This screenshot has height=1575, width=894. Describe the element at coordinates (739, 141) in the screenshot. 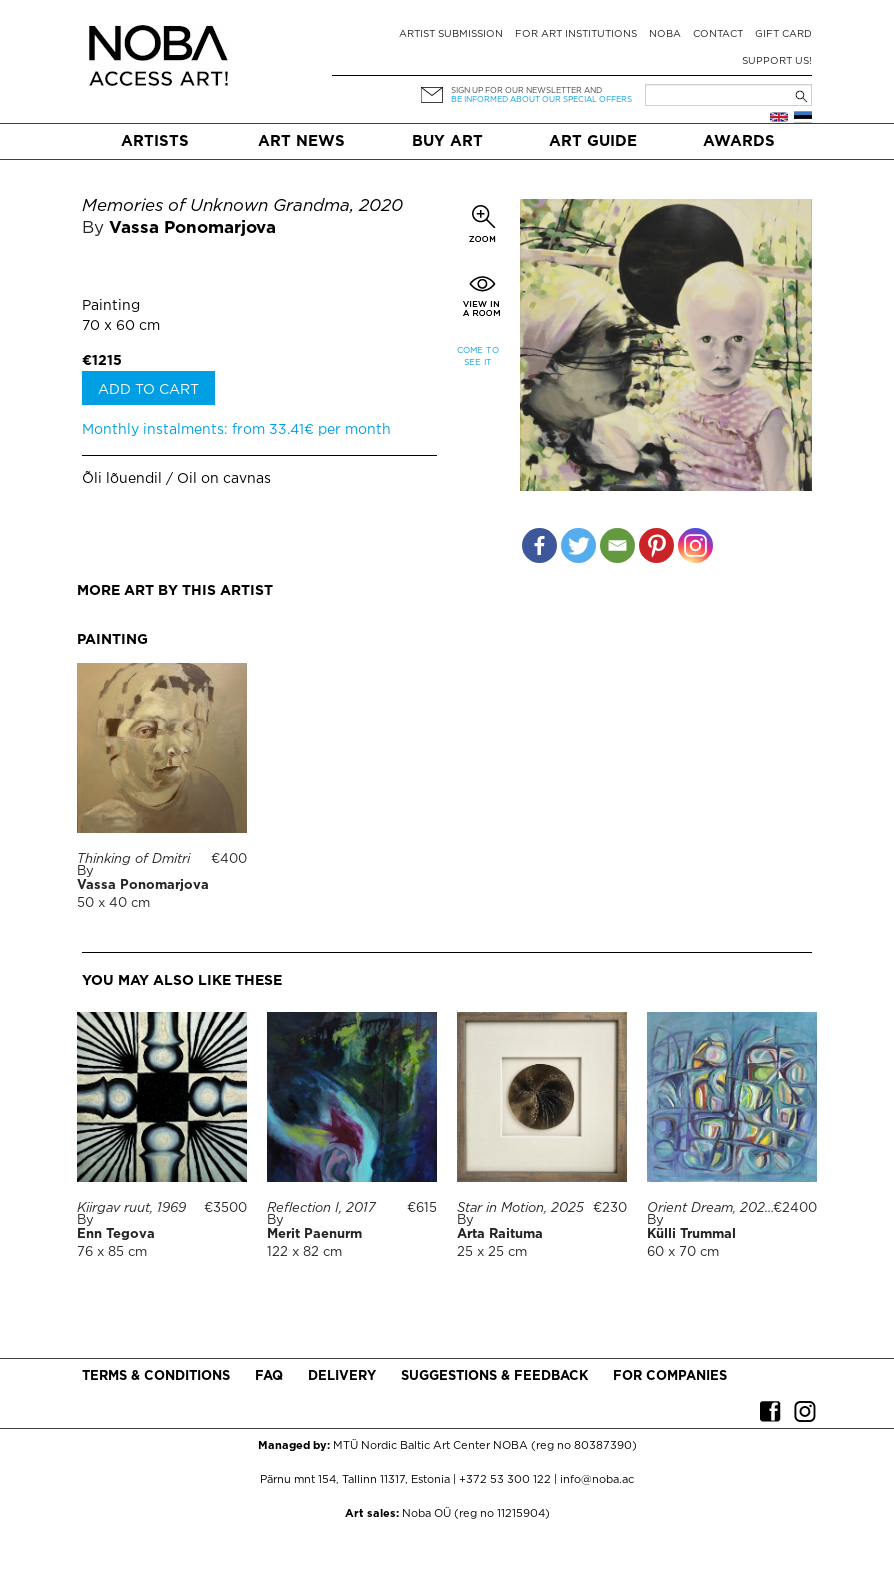

I see `Awards` at that location.